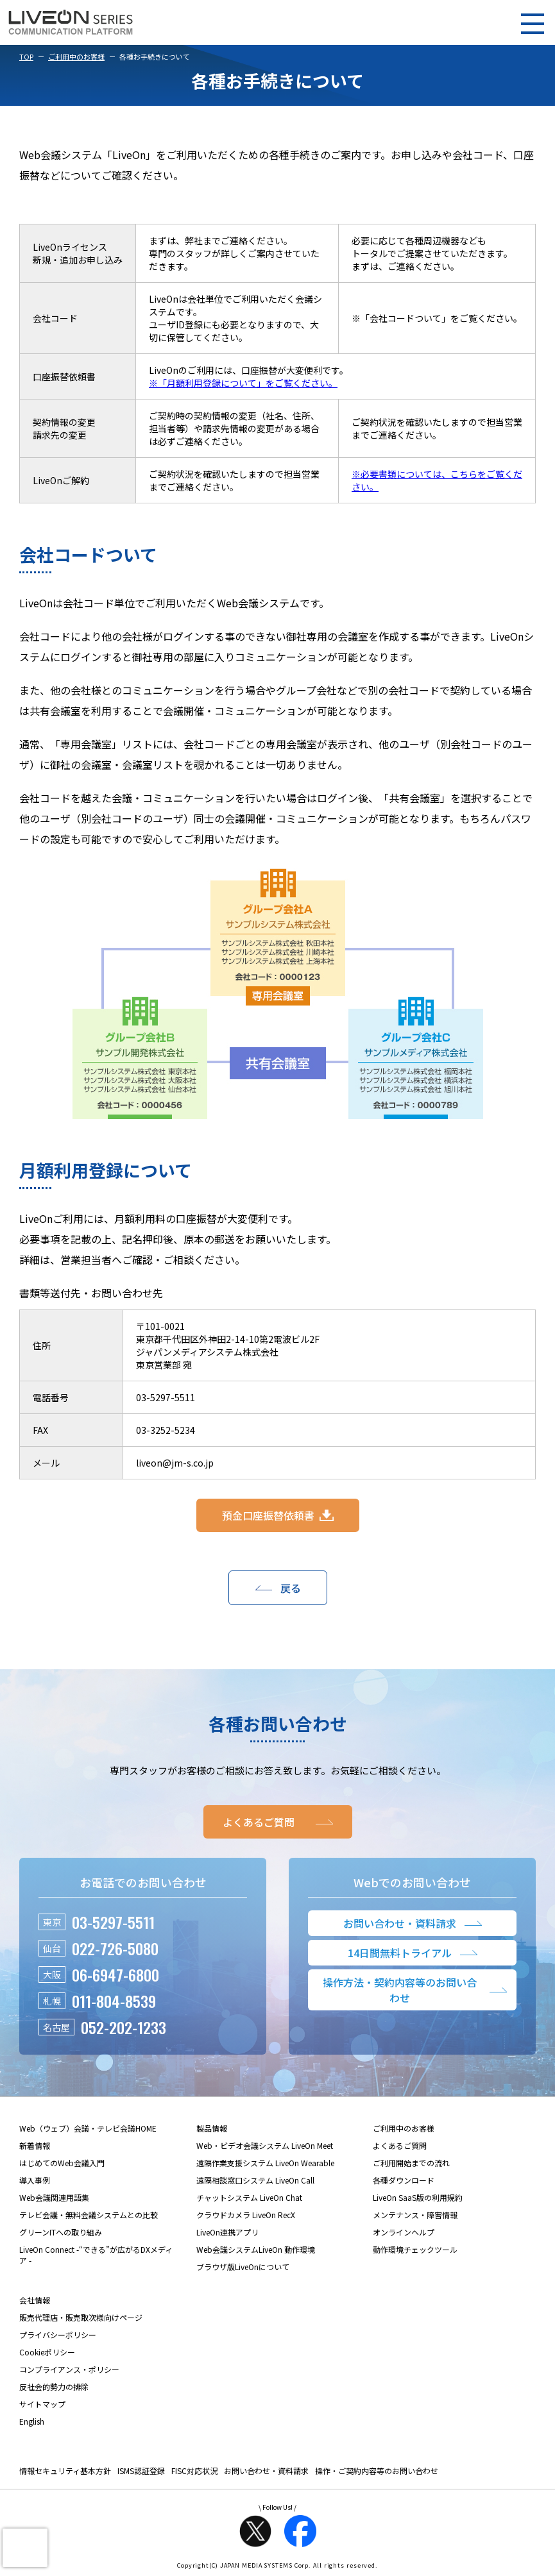 This screenshot has height=2576, width=555. Describe the element at coordinates (403, 2232) in the screenshot. I see `オンラインヘルプ` at that location.